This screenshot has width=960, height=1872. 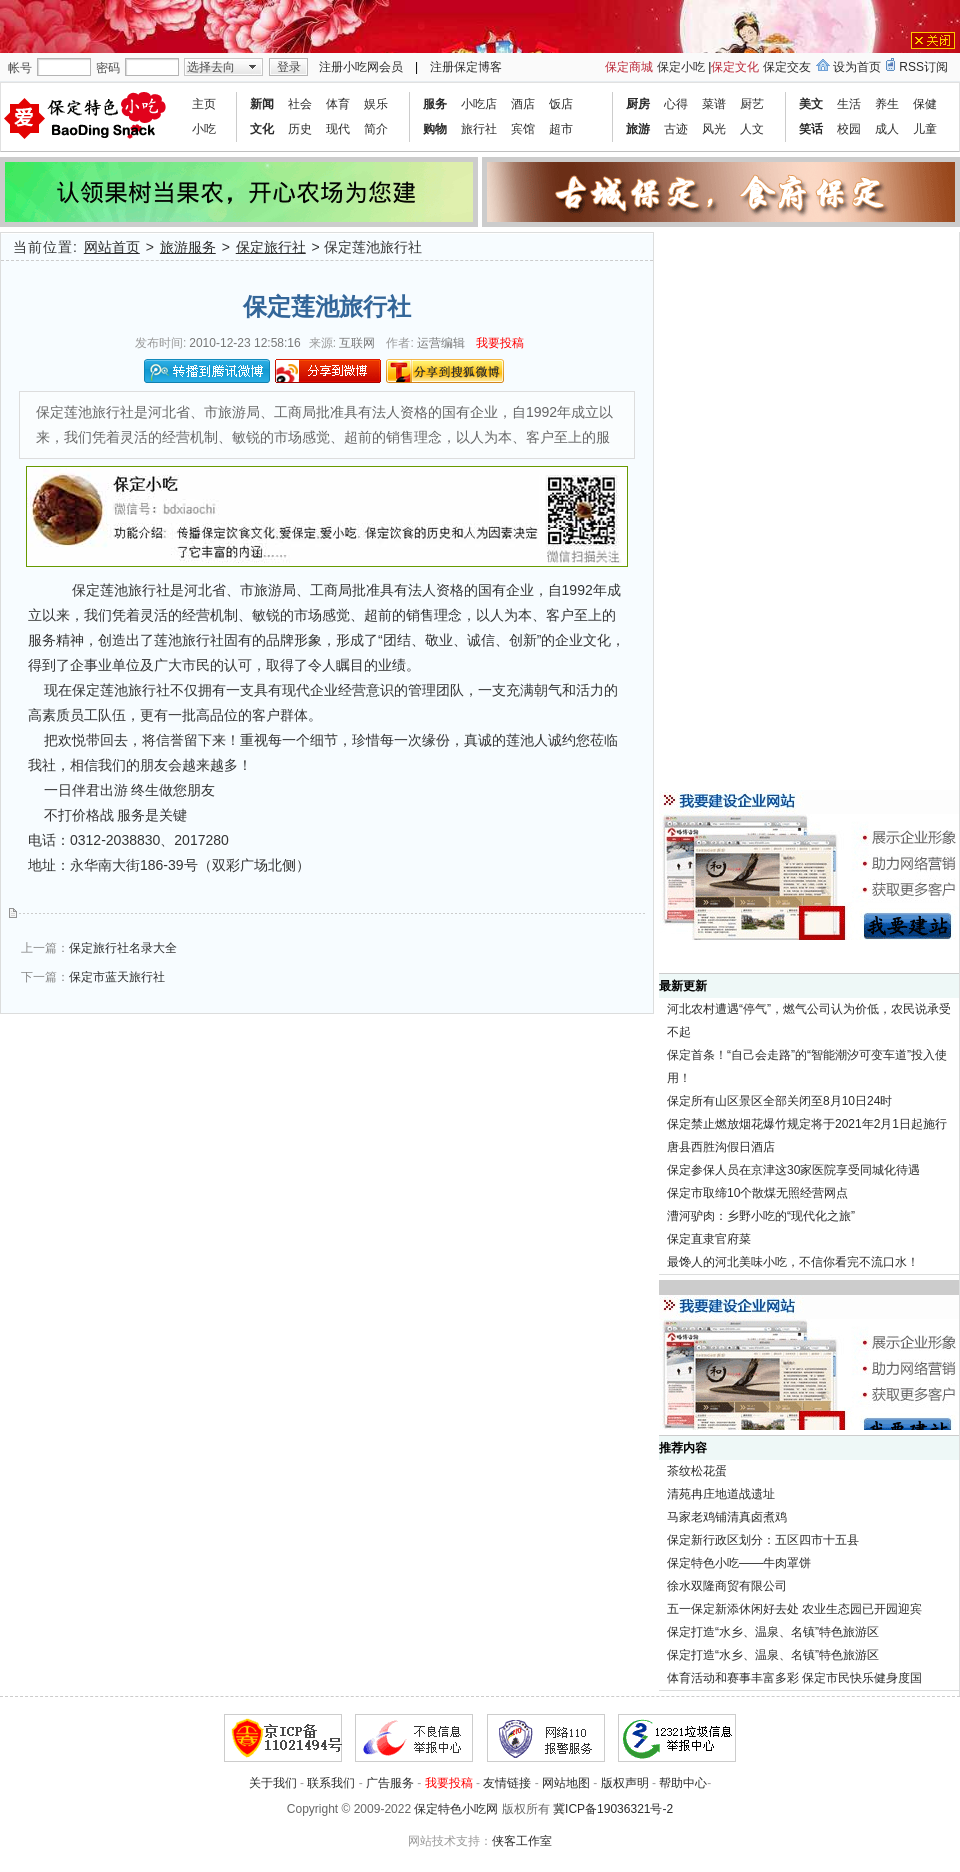 What do you see at coordinates (793, 1262) in the screenshot?
I see `最馋人的河北美味小吃，不信你看完不流口水！` at bounding box center [793, 1262].